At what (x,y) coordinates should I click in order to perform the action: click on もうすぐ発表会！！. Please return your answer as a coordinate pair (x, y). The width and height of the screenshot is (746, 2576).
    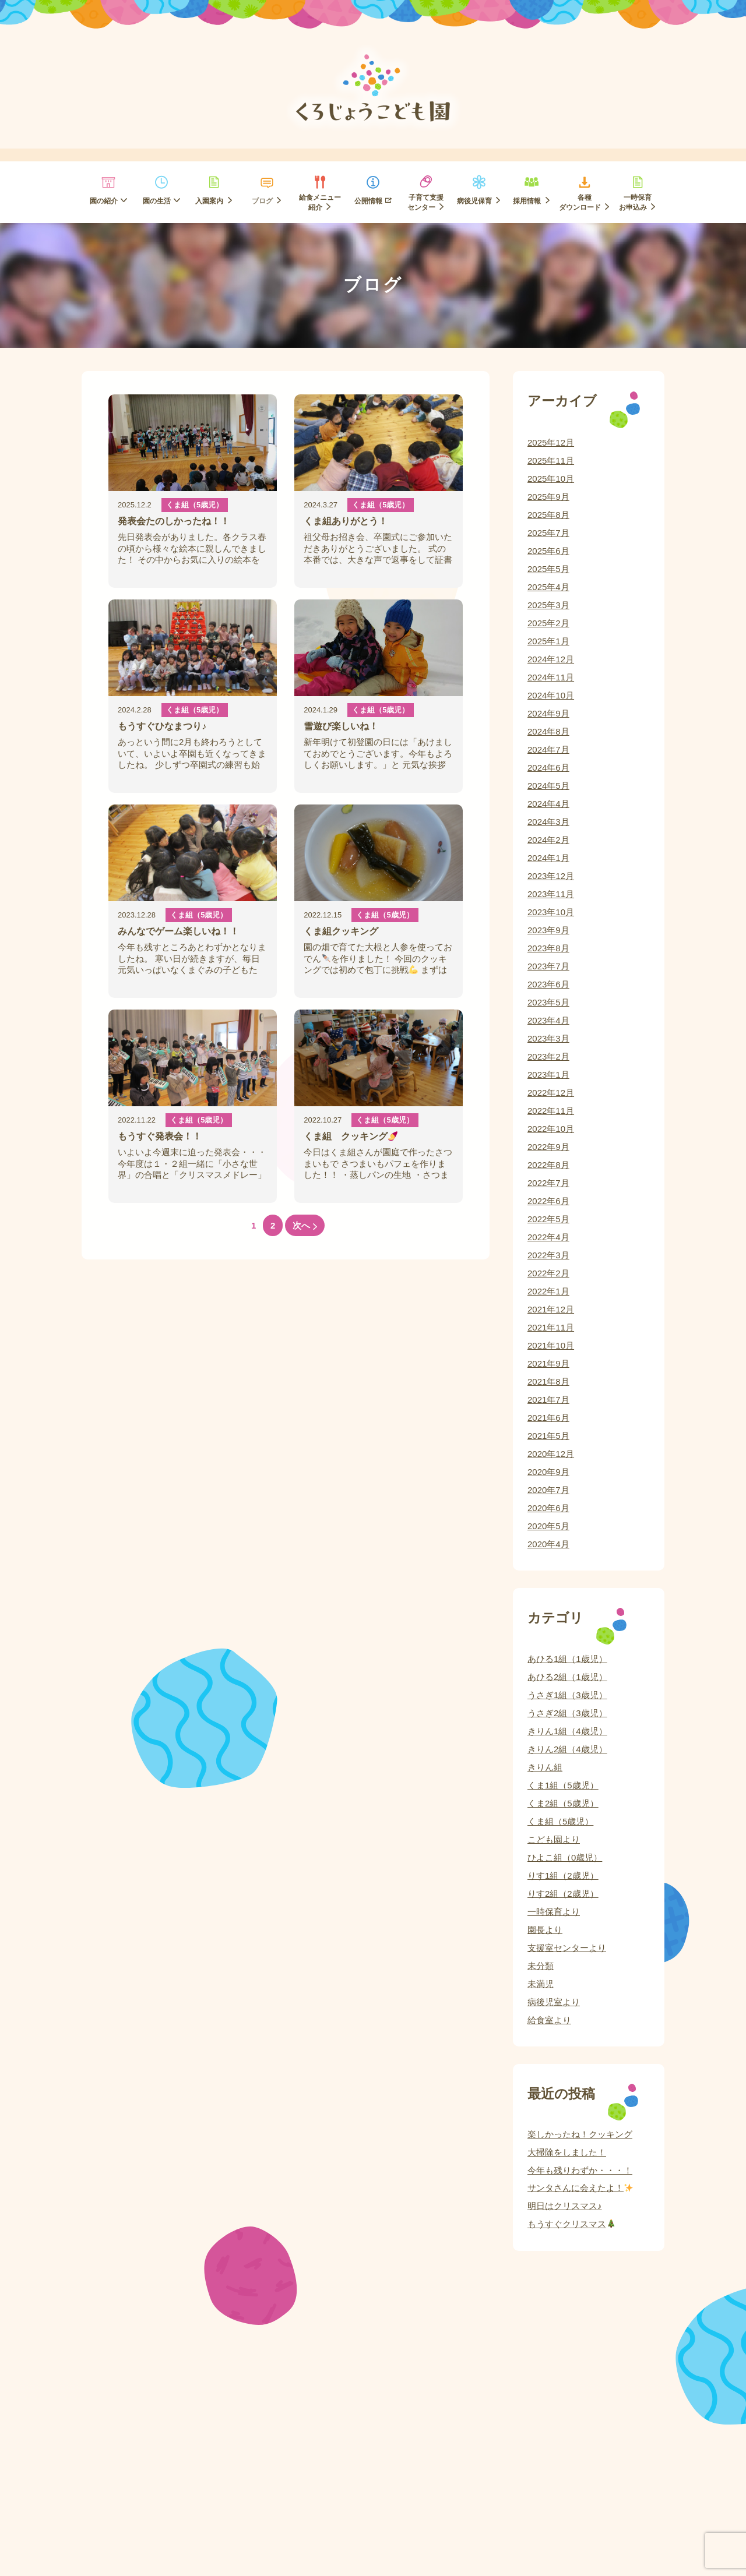
    Looking at the image, I should click on (160, 1136).